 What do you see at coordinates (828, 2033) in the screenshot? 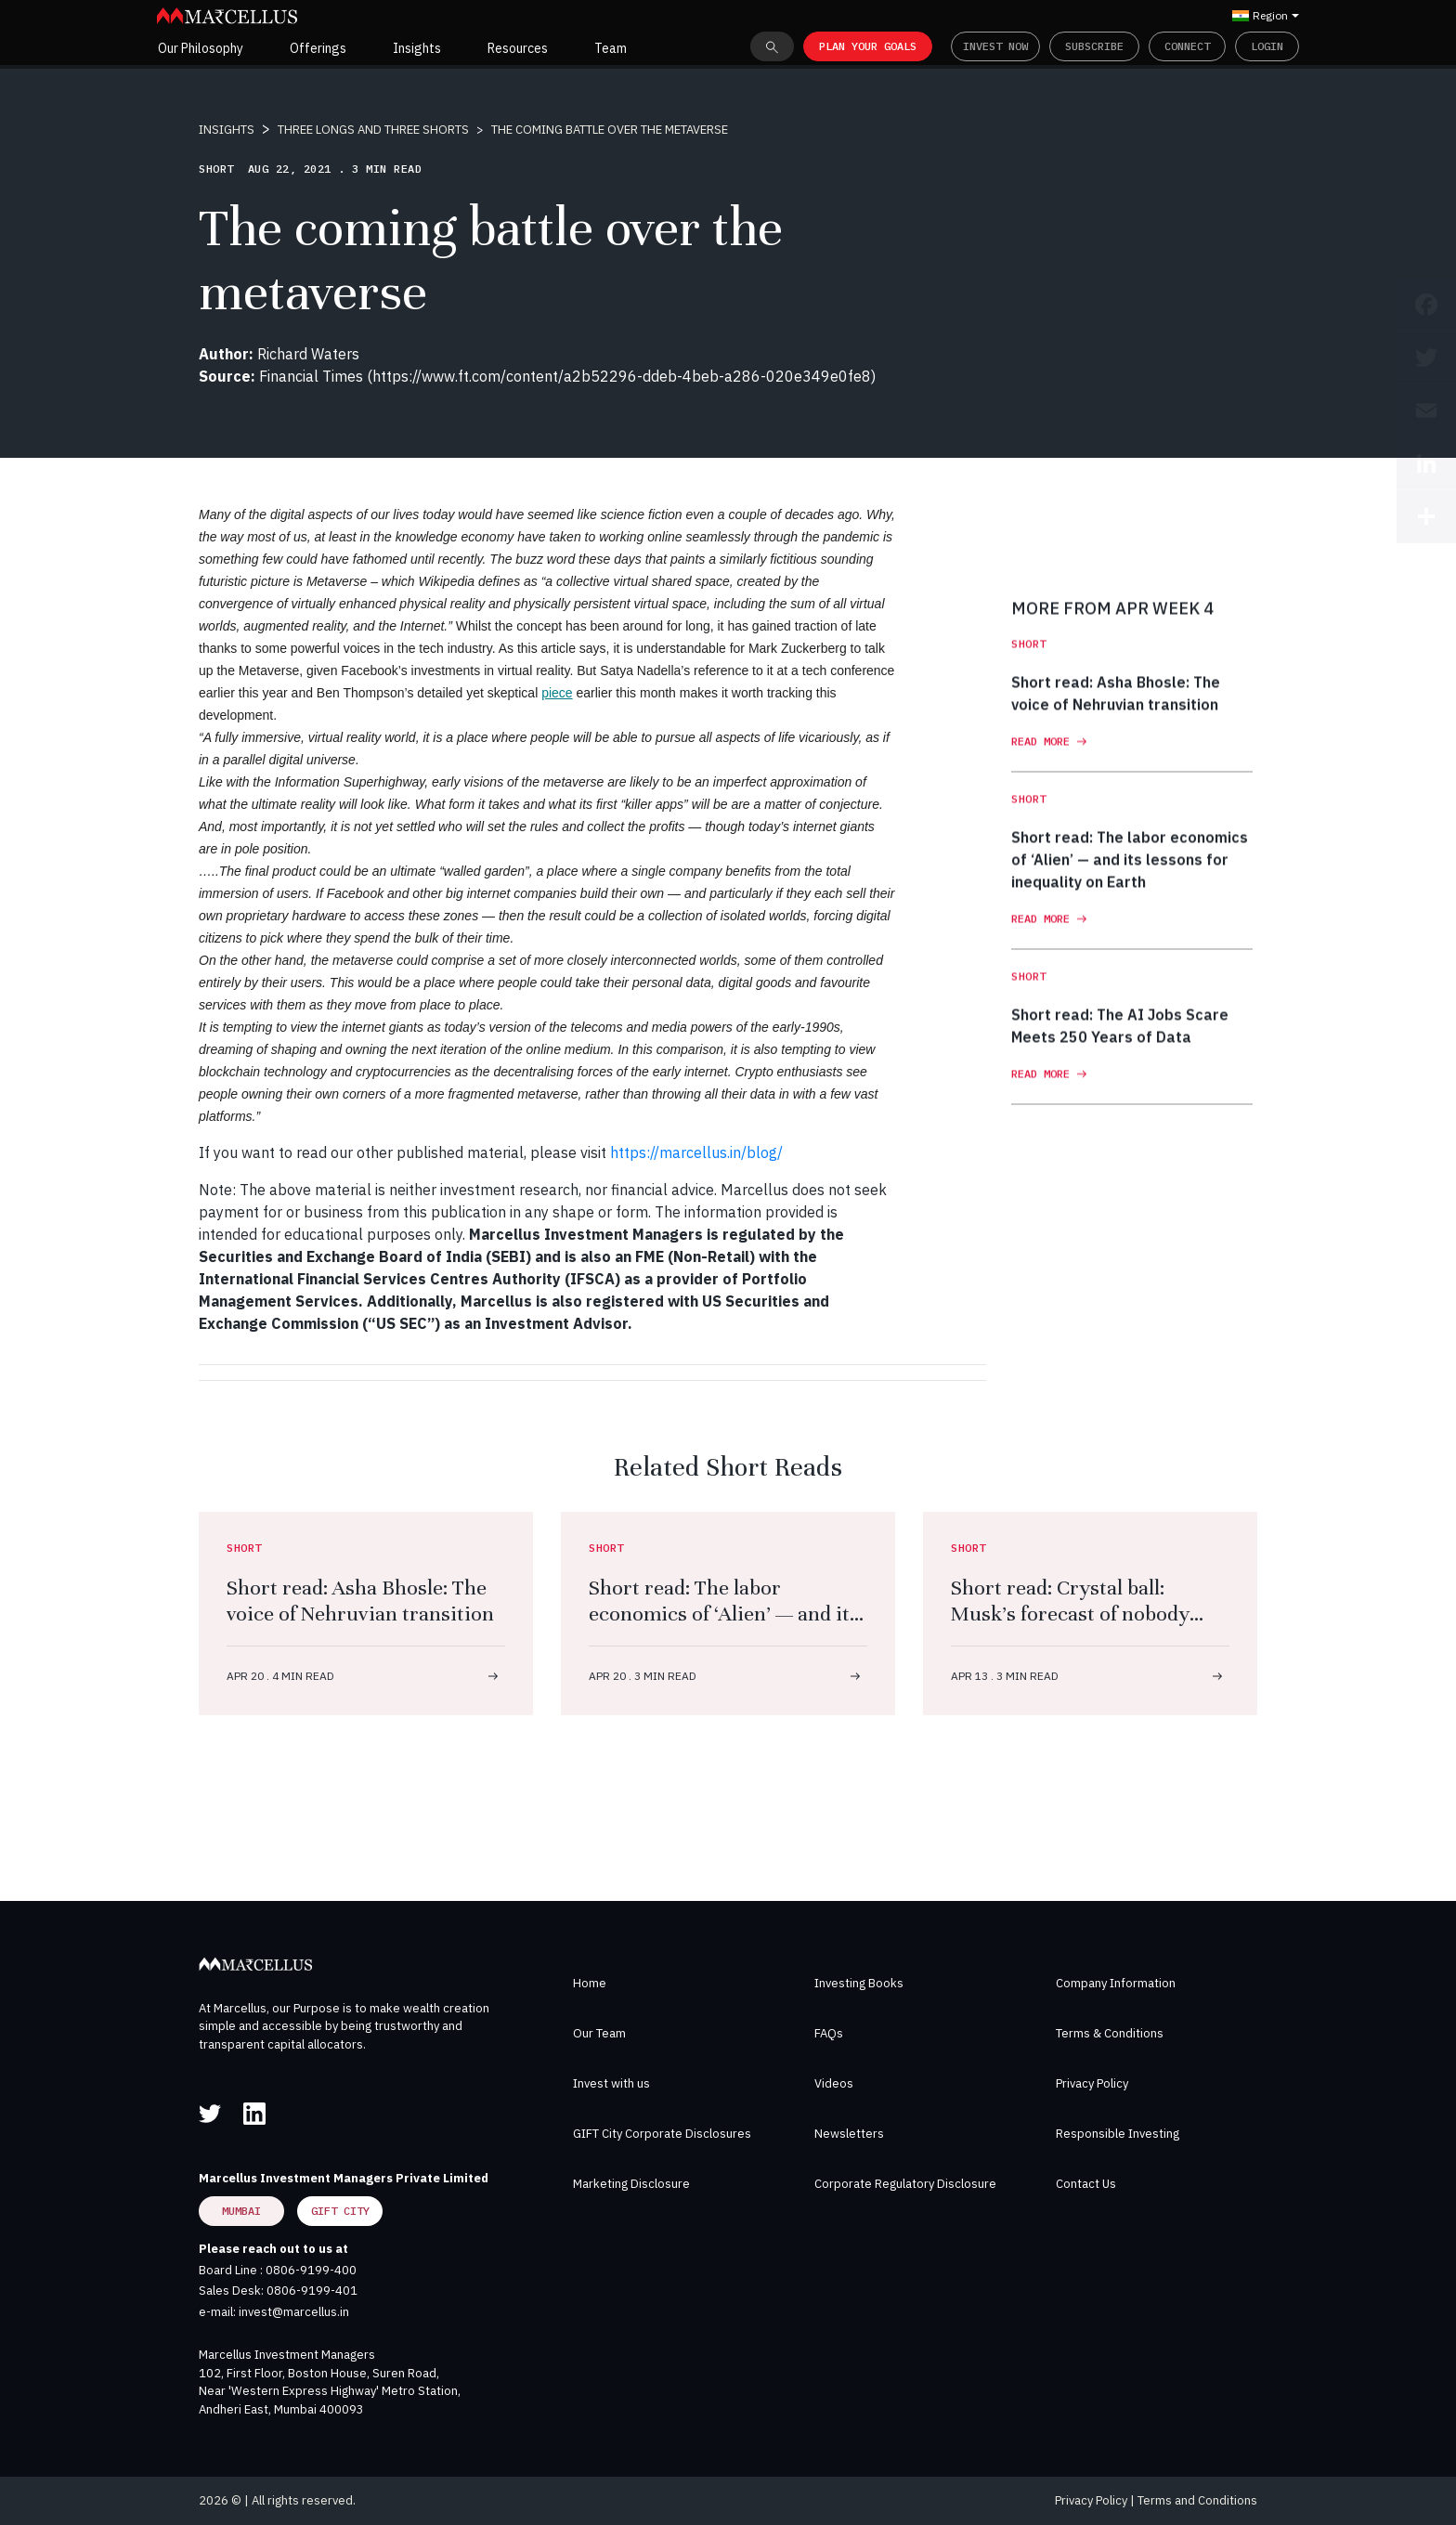
I see `FAQs` at bounding box center [828, 2033].